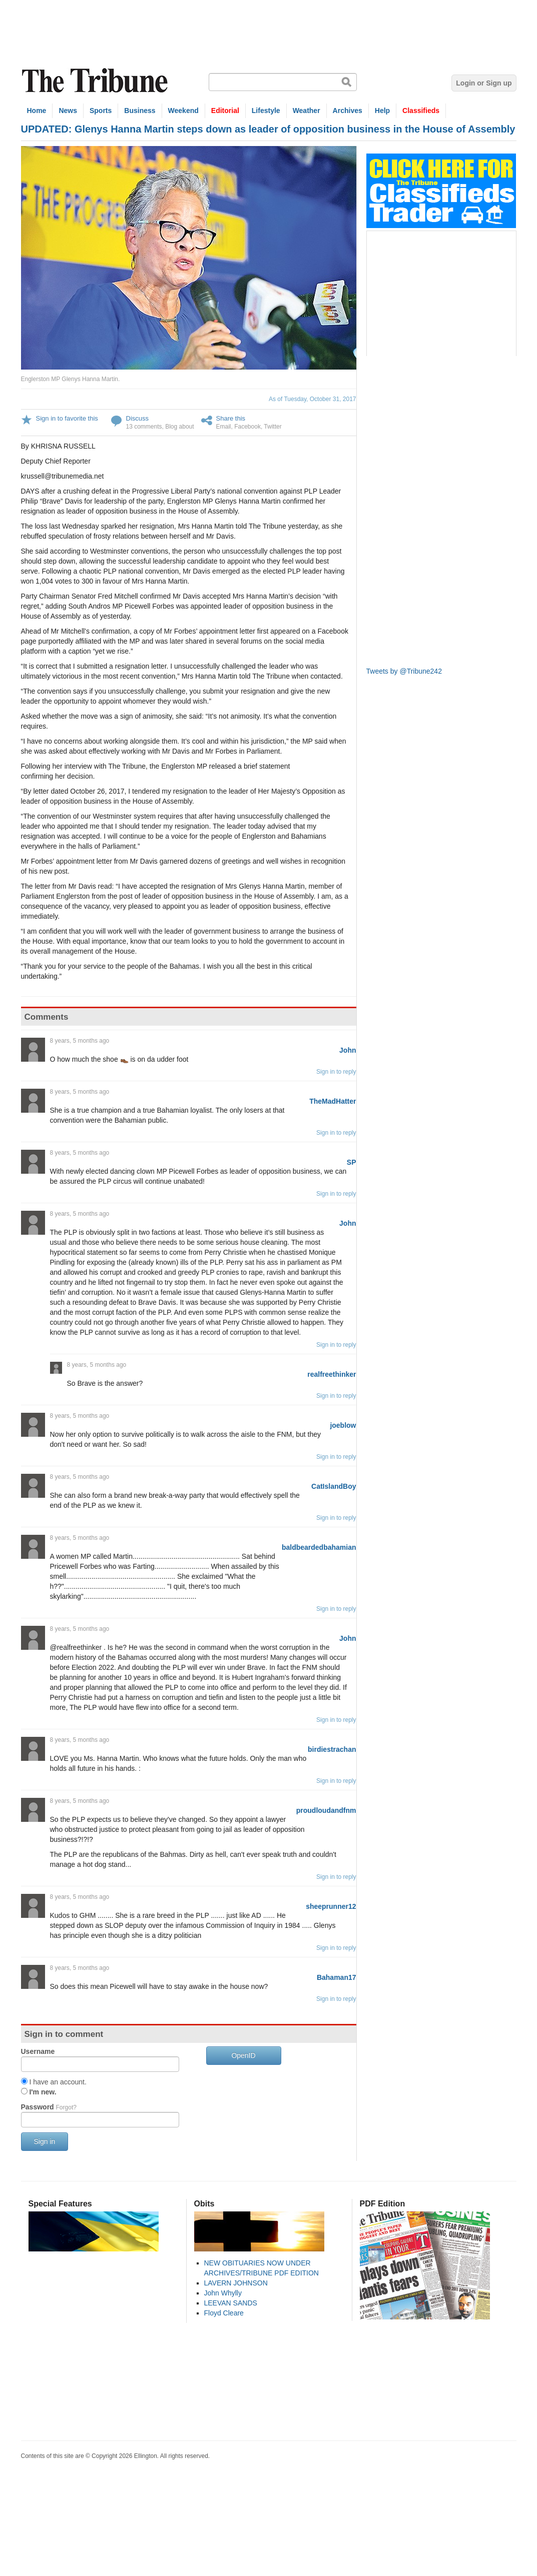 The image size is (537, 2576). What do you see at coordinates (326, 1810) in the screenshot?
I see `proudloudandfnm` at bounding box center [326, 1810].